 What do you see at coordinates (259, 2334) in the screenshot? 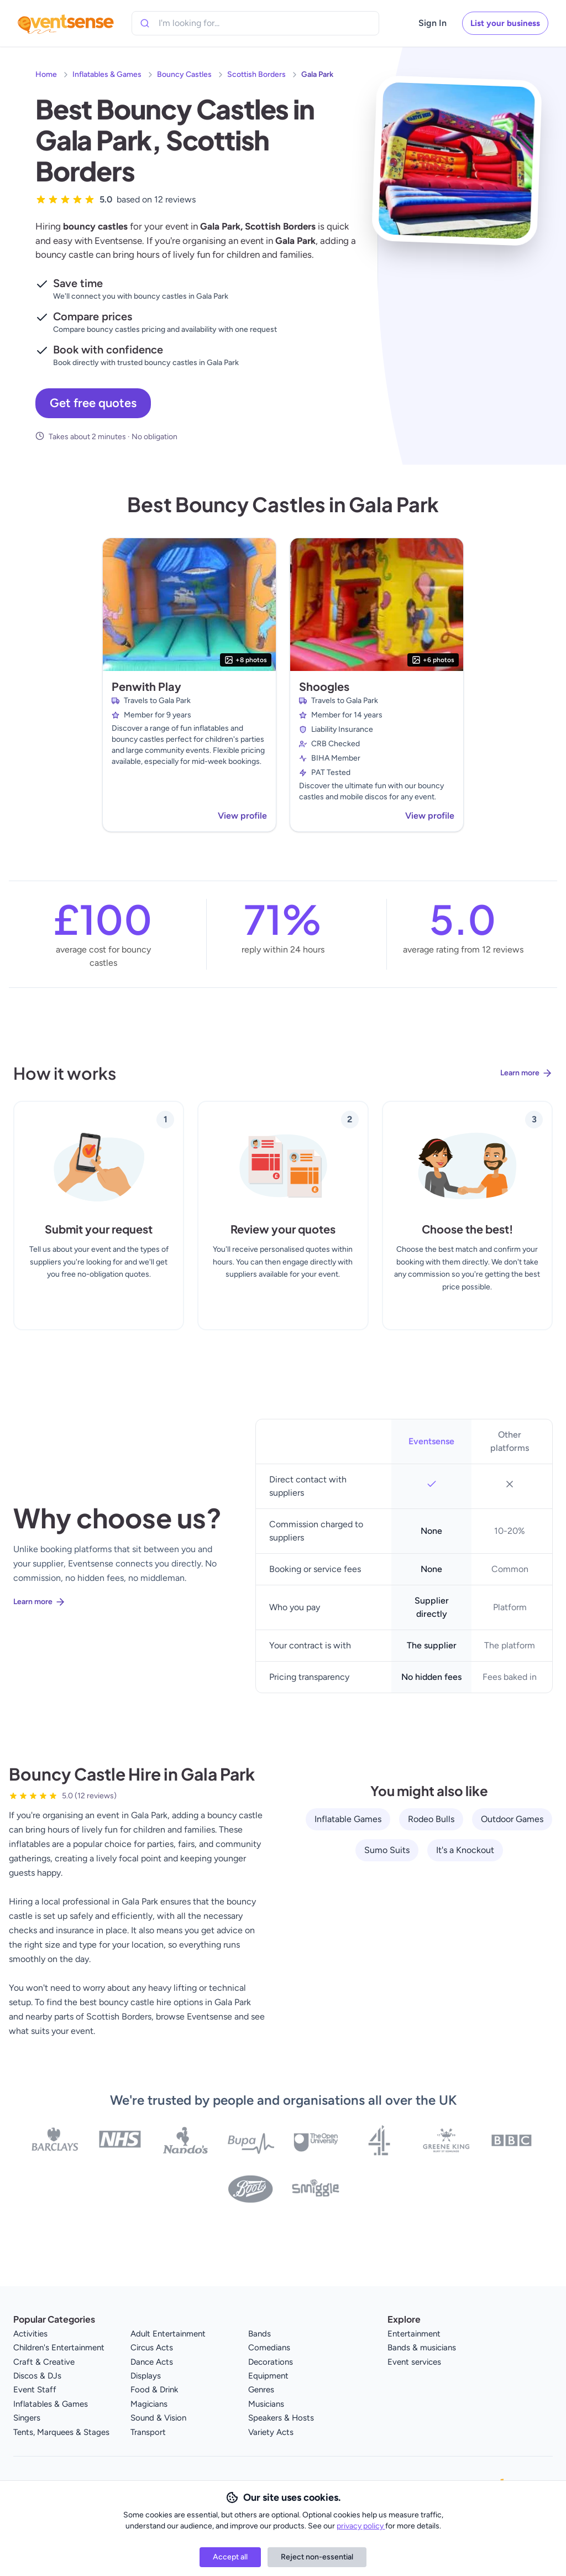
I see `Bands` at bounding box center [259, 2334].